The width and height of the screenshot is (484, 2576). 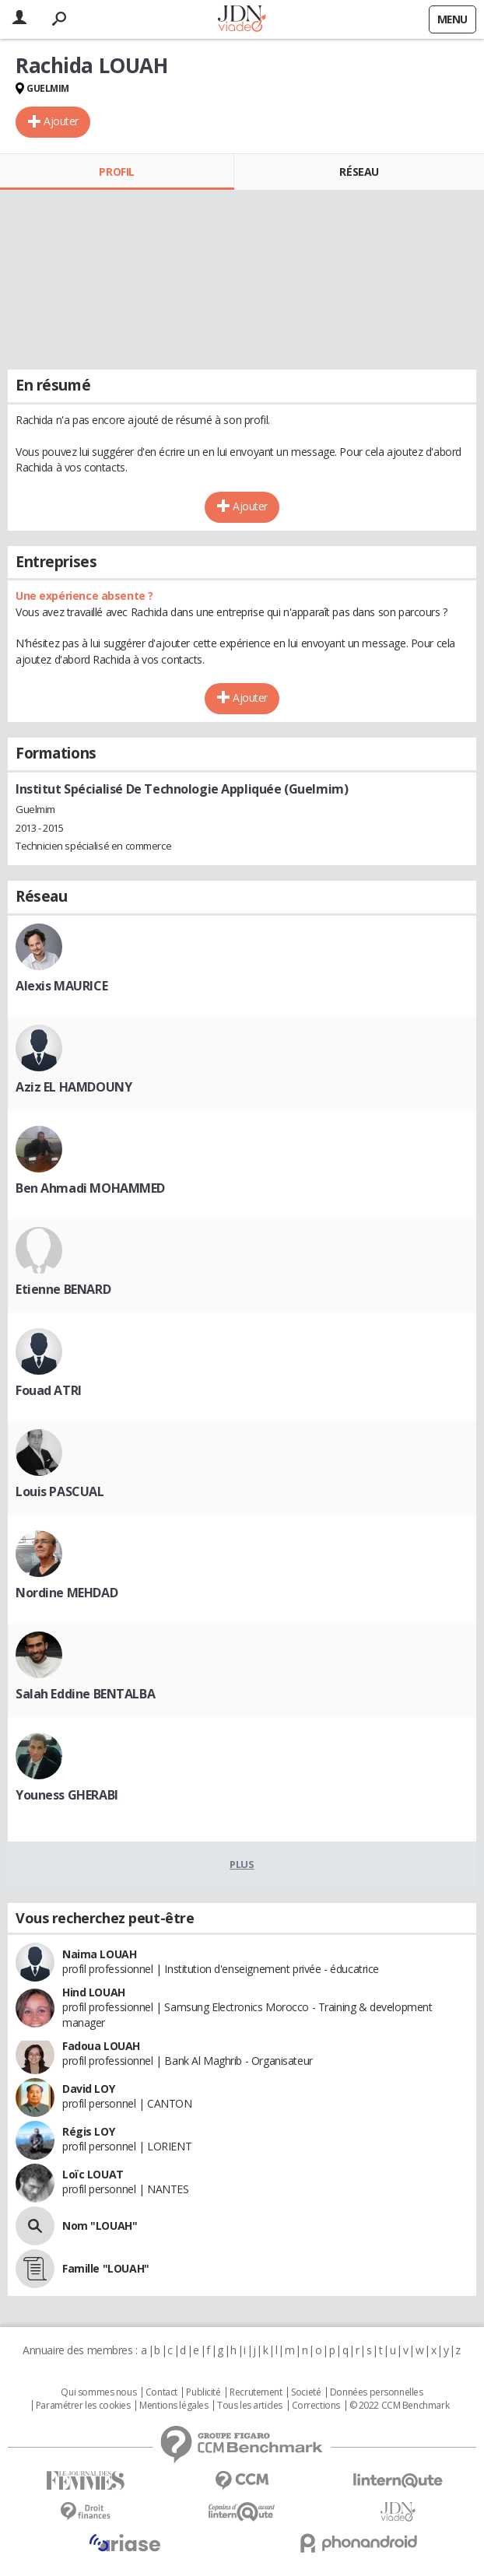 What do you see at coordinates (83, 2405) in the screenshot?
I see `Paramétrer les cookies` at bounding box center [83, 2405].